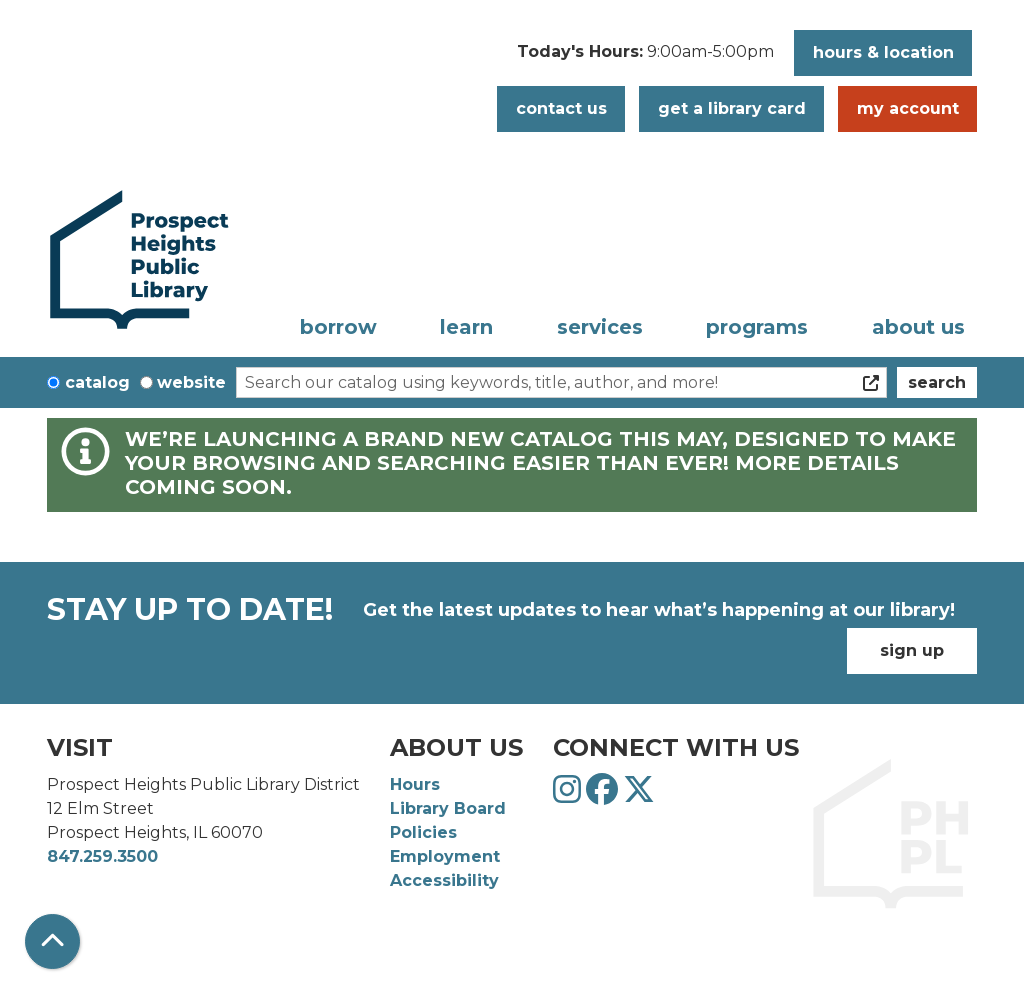  What do you see at coordinates (918, 327) in the screenshot?
I see `About Us [menuitem]` at bounding box center [918, 327].